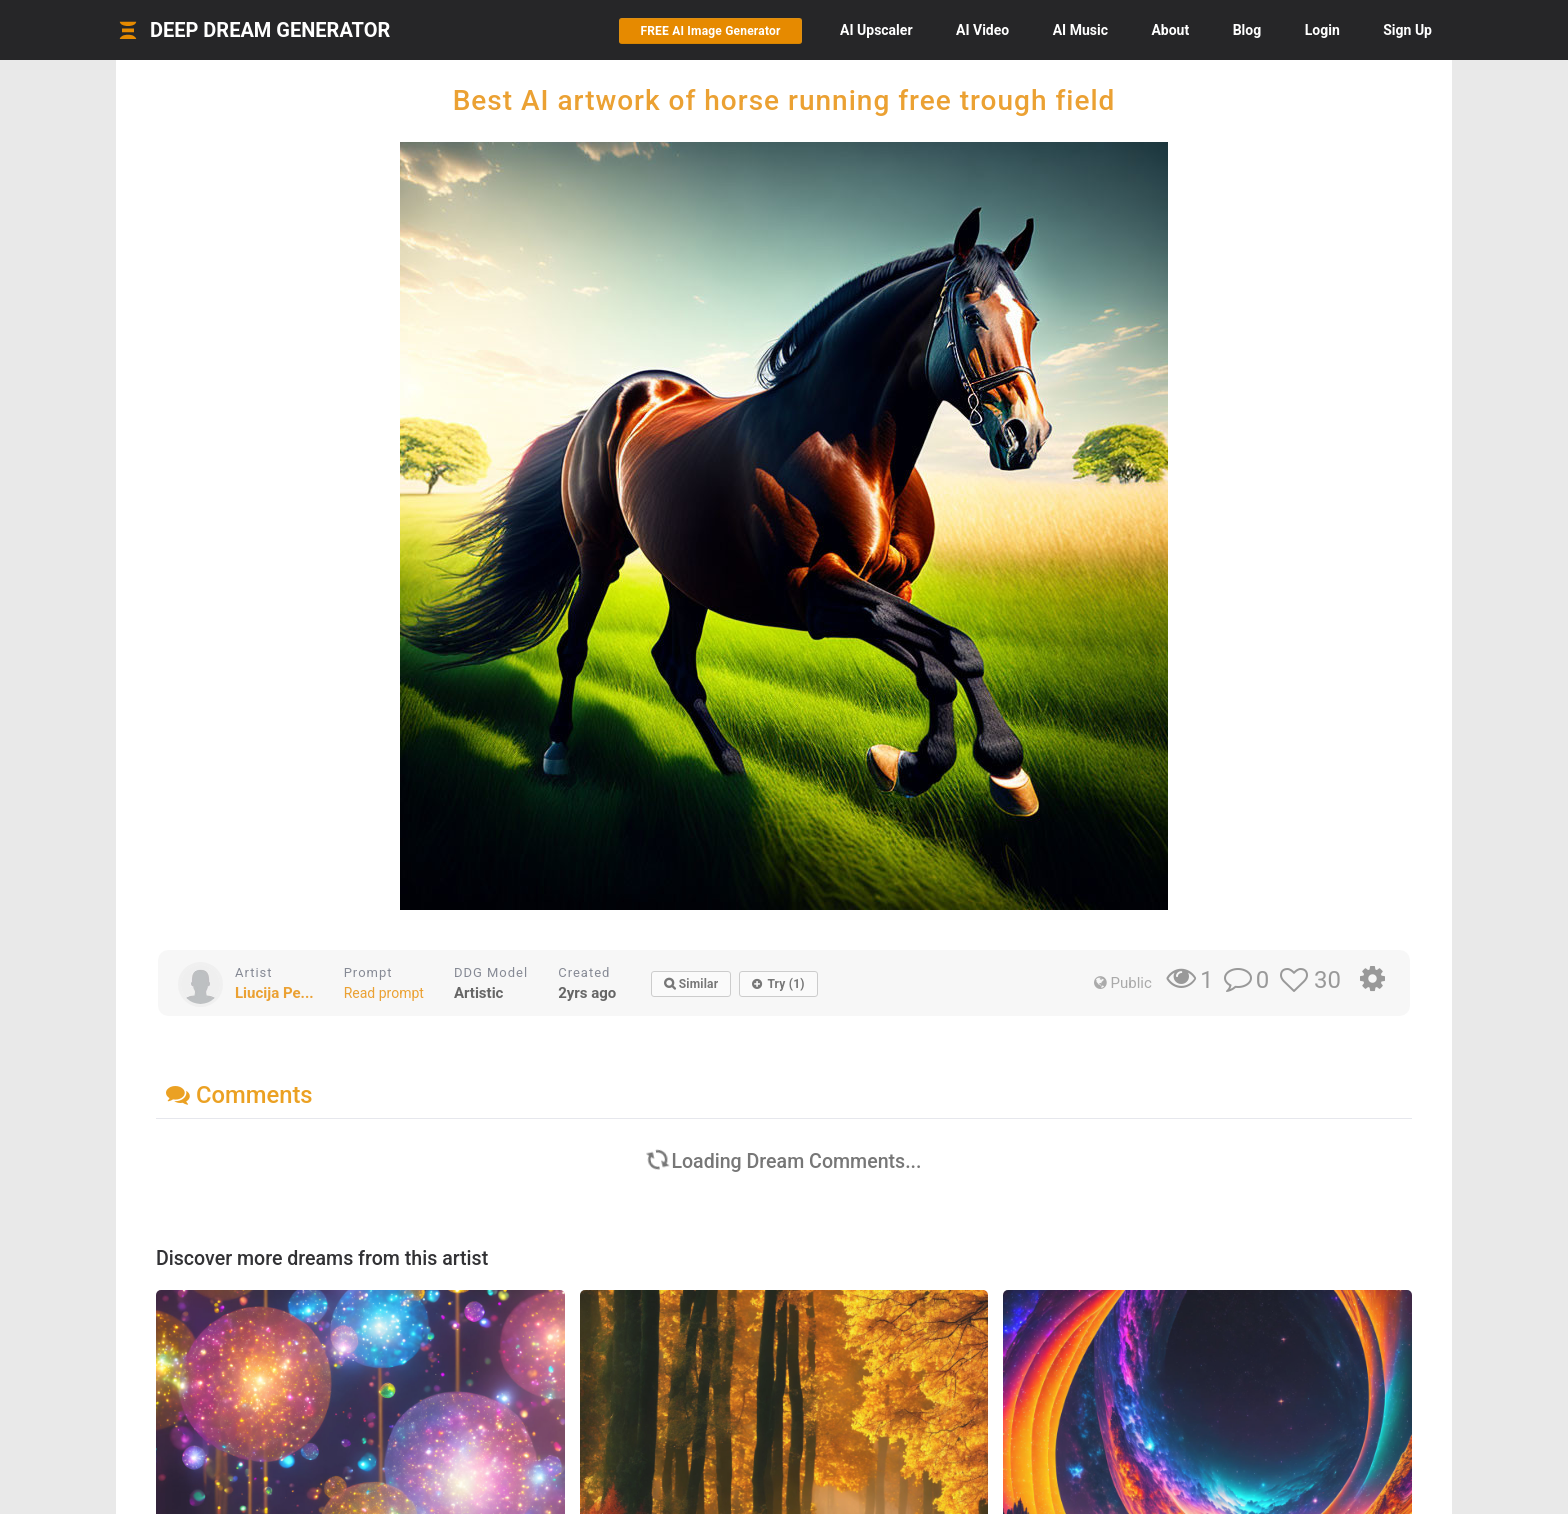 The height and width of the screenshot is (1514, 1568). I want to click on Login, so click(1322, 30).